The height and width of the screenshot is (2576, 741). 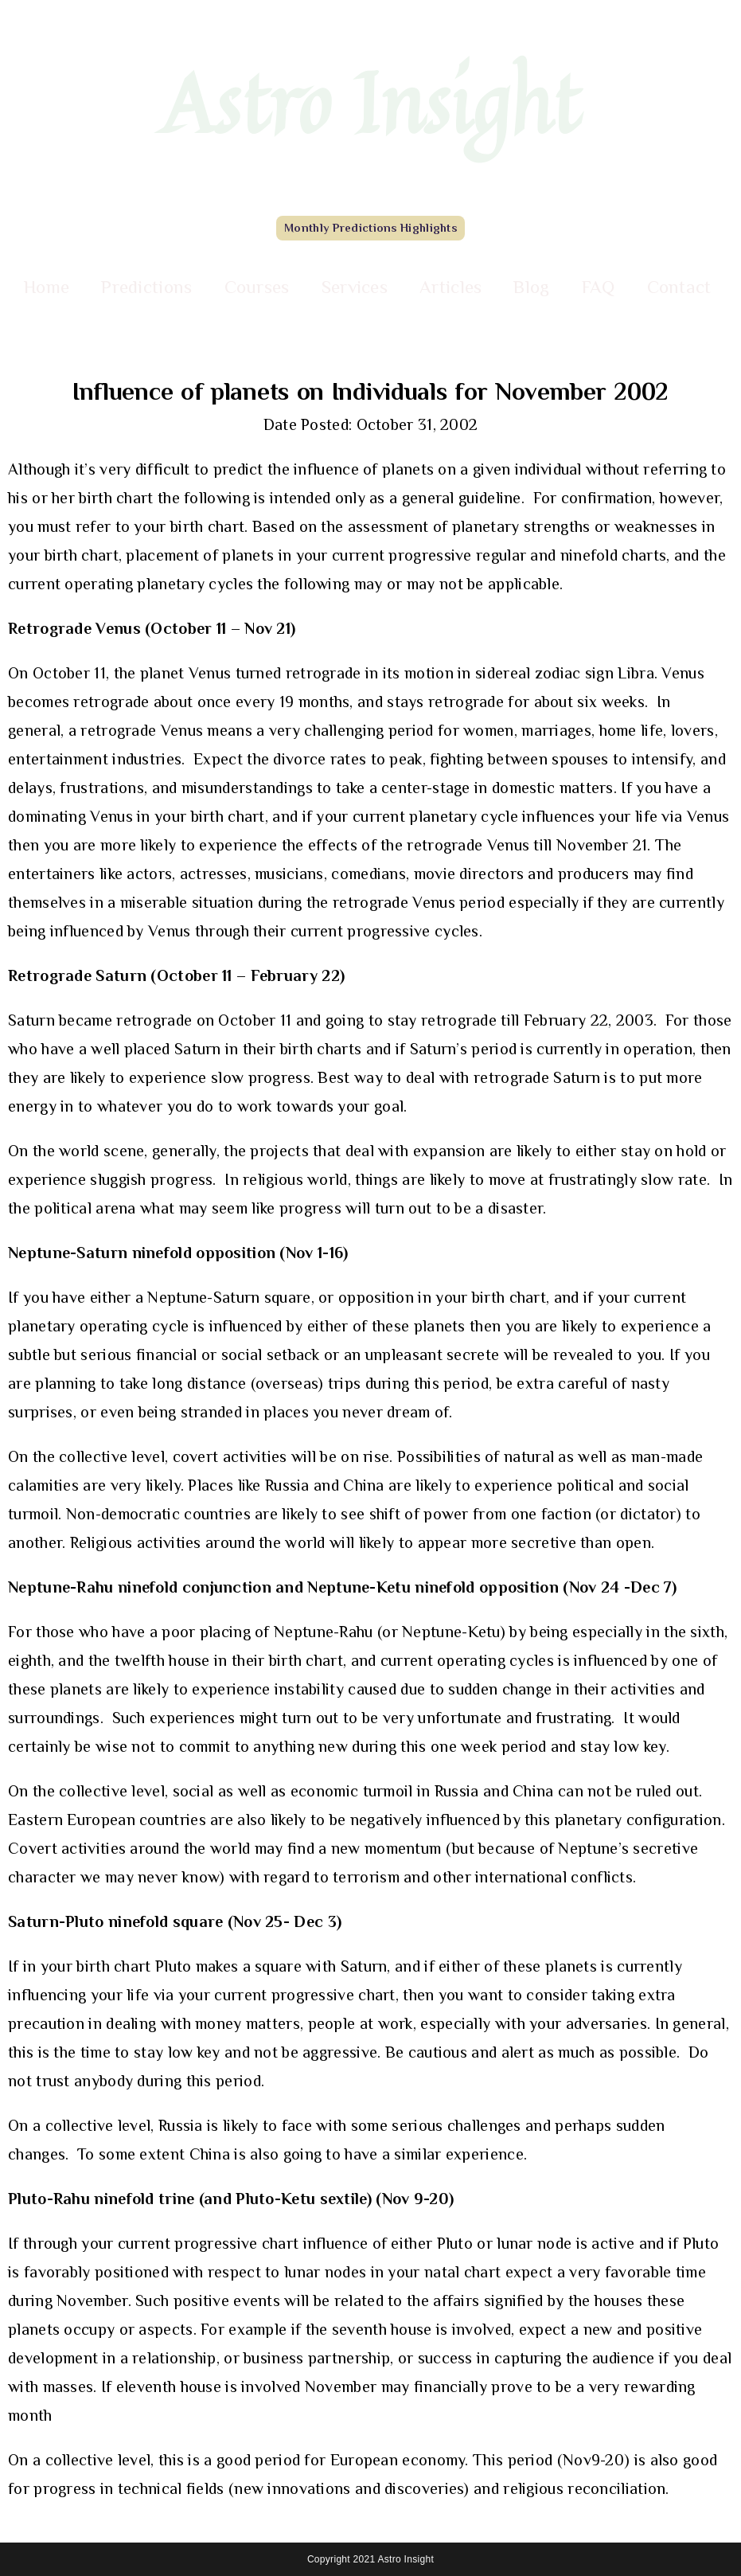 What do you see at coordinates (679, 286) in the screenshot?
I see `Contact` at bounding box center [679, 286].